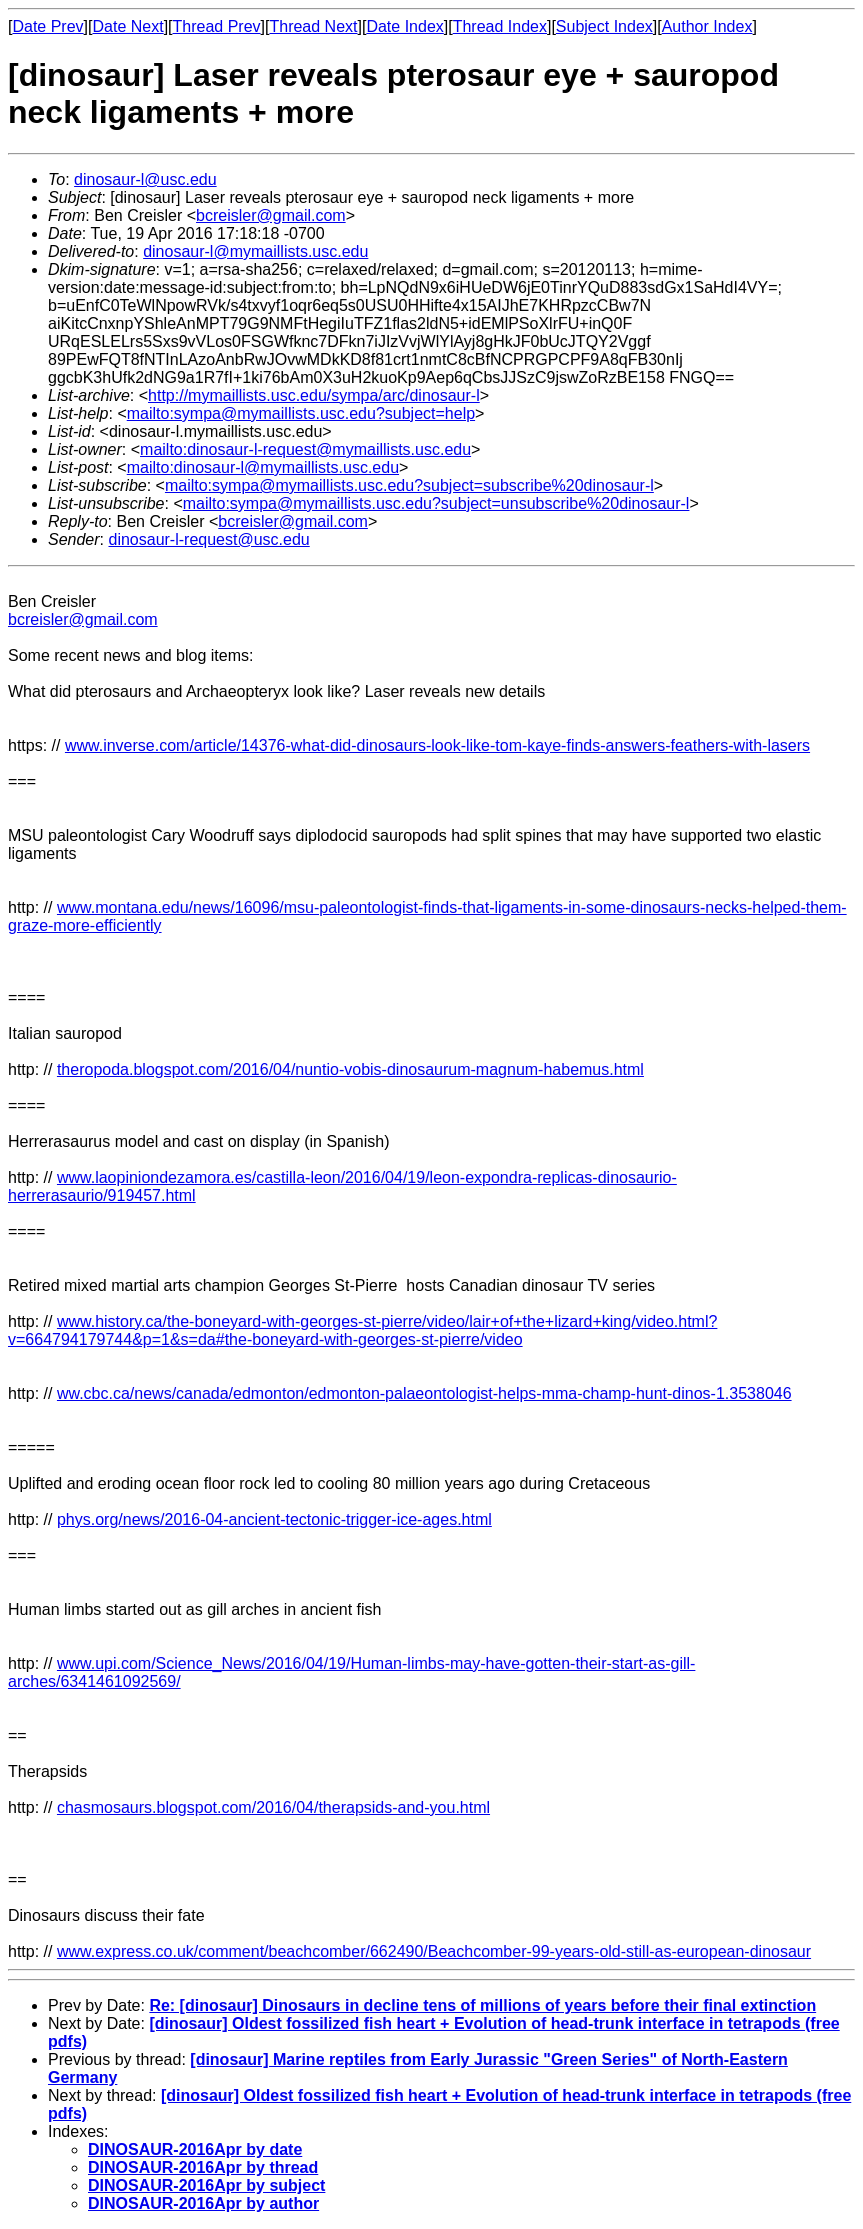  What do you see at coordinates (271, 215) in the screenshot?
I see `bcreisler@gmail.com` at bounding box center [271, 215].